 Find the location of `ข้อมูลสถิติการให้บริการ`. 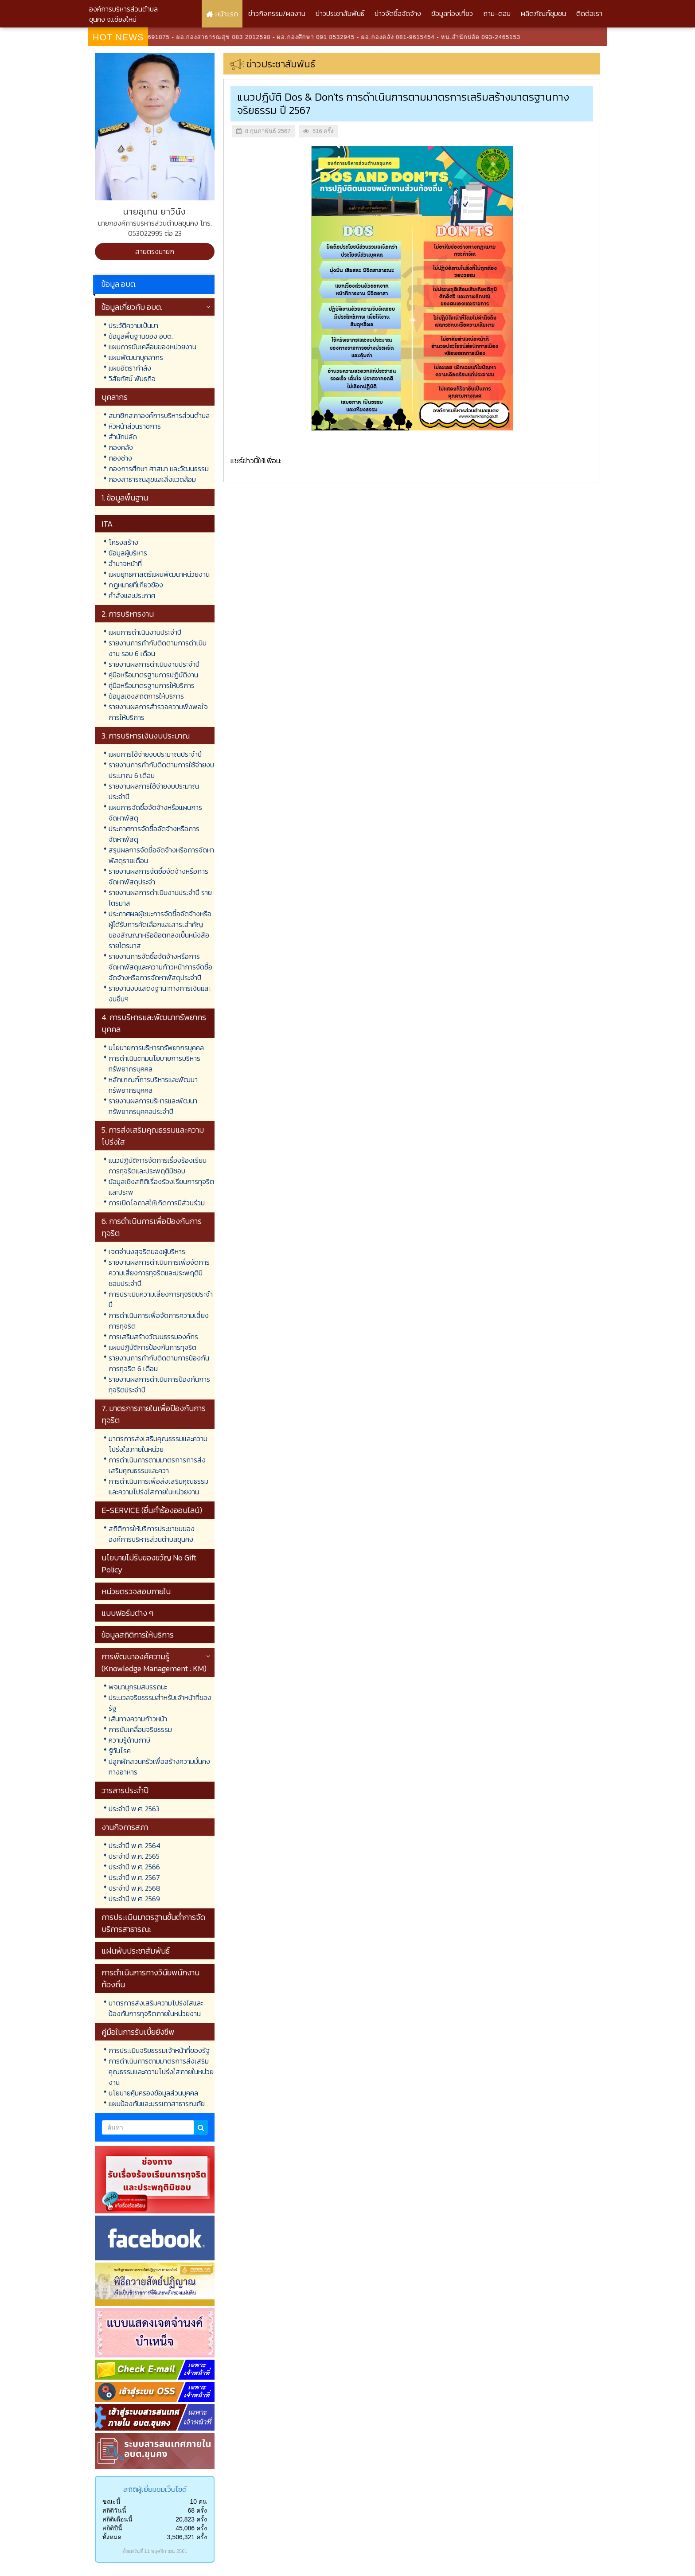

ข้อมูลสถิติการให้บริการ is located at coordinates (138, 1635).